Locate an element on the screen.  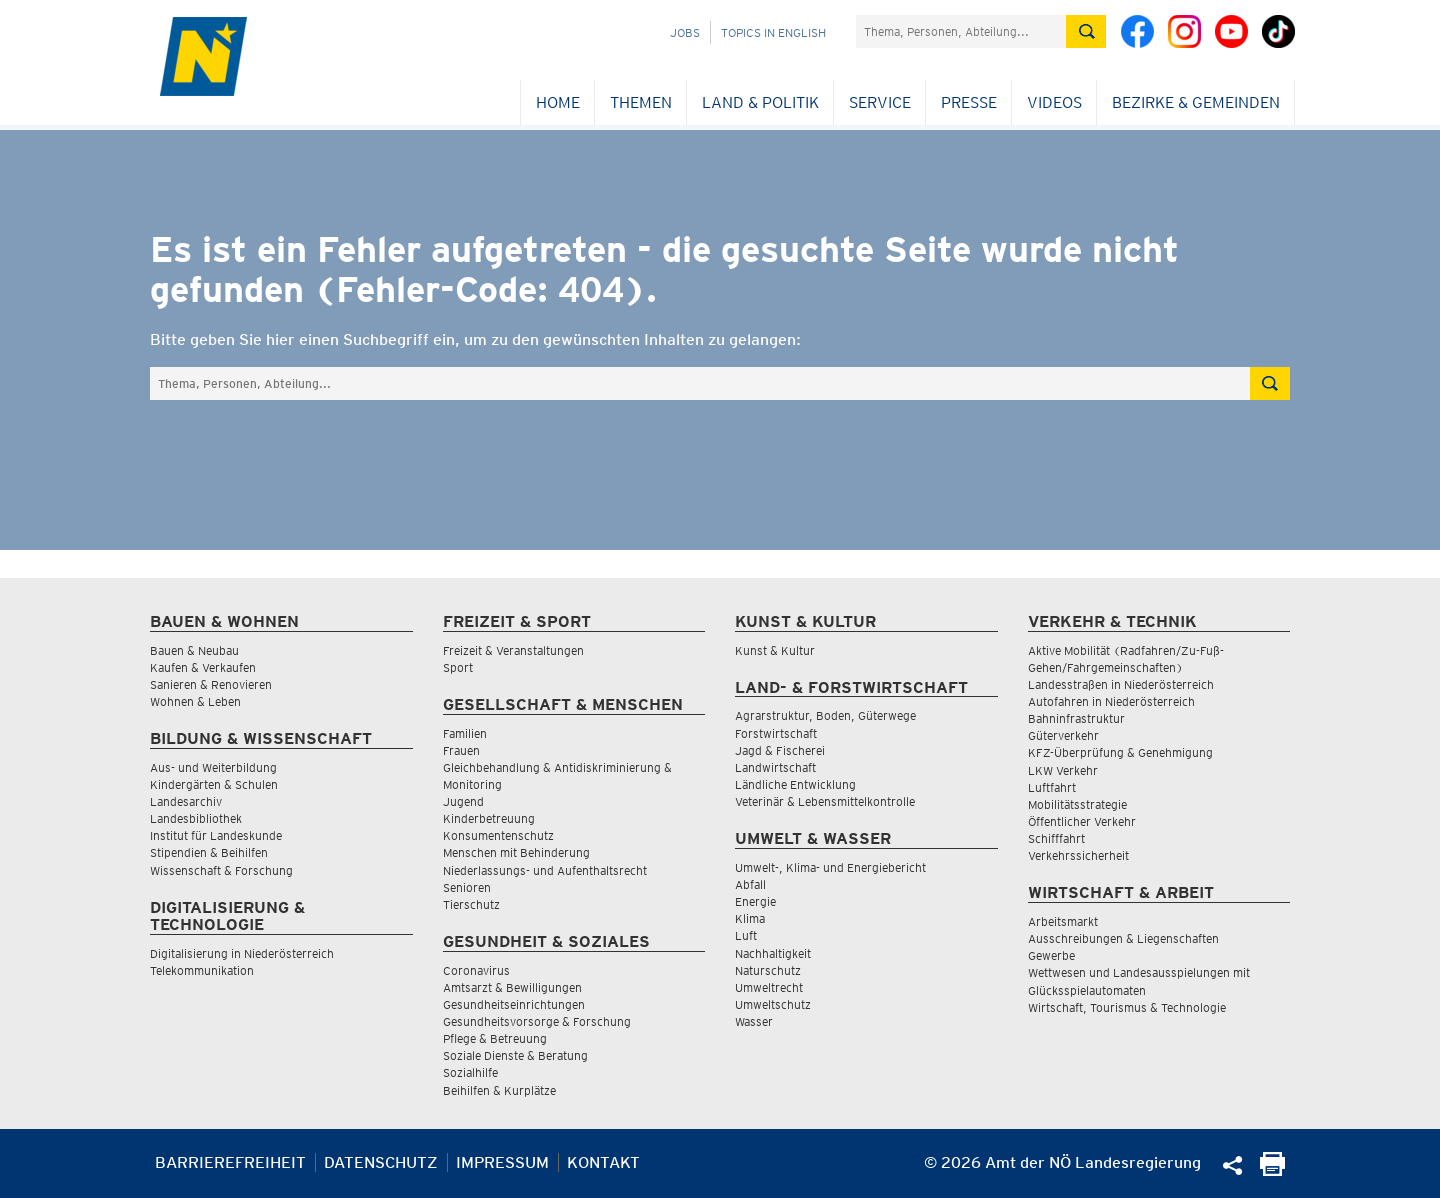
Institut für Landeskunde is located at coordinates (216, 835).